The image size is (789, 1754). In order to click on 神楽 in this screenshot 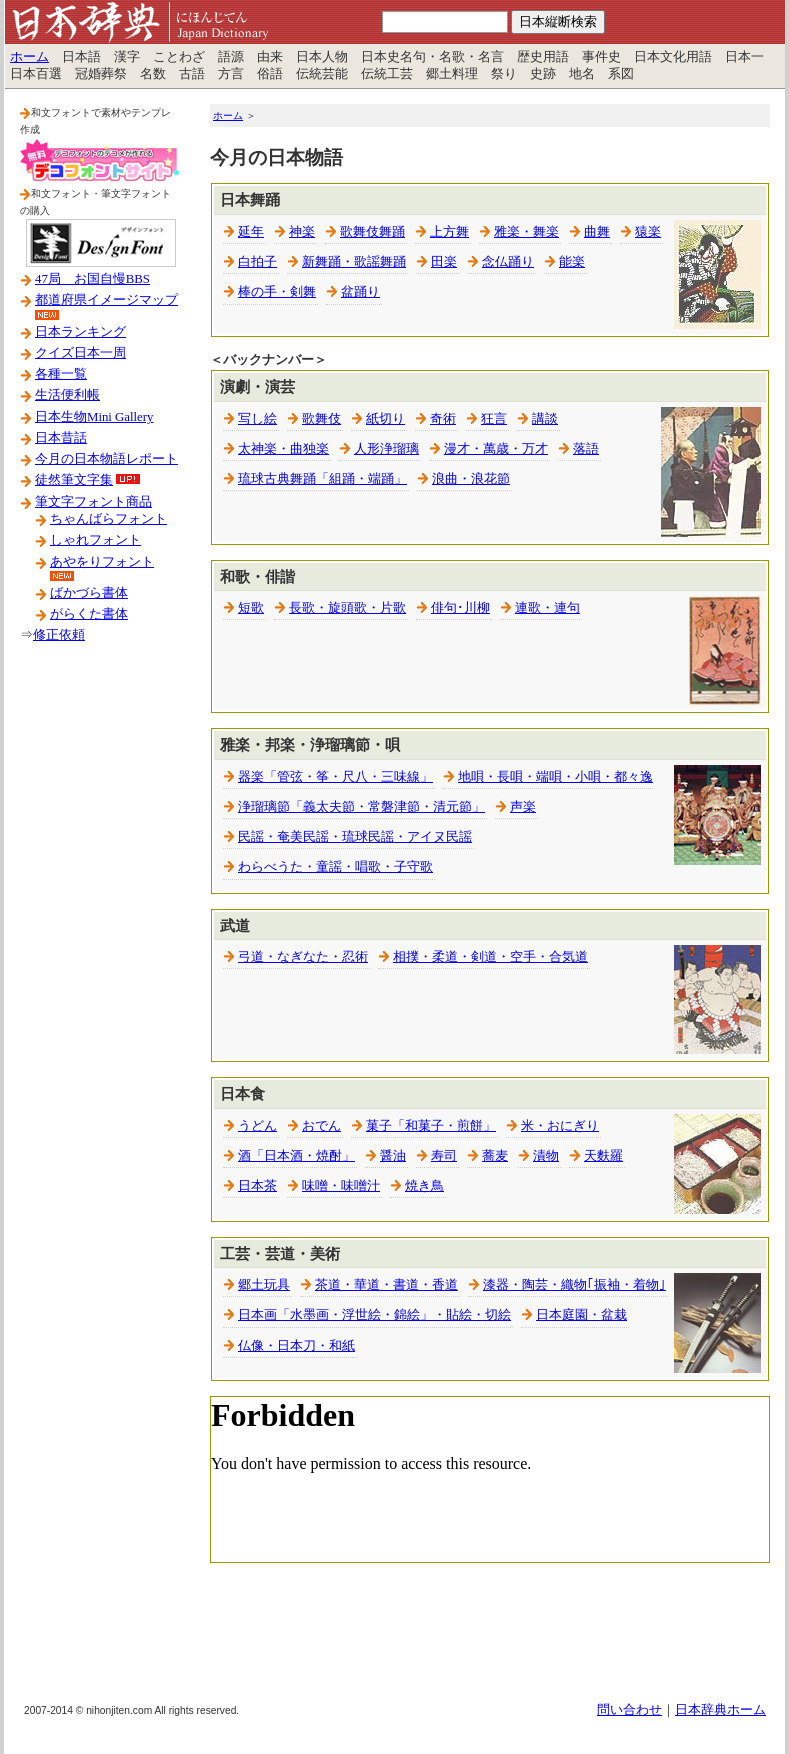, I will do `click(302, 232)`.